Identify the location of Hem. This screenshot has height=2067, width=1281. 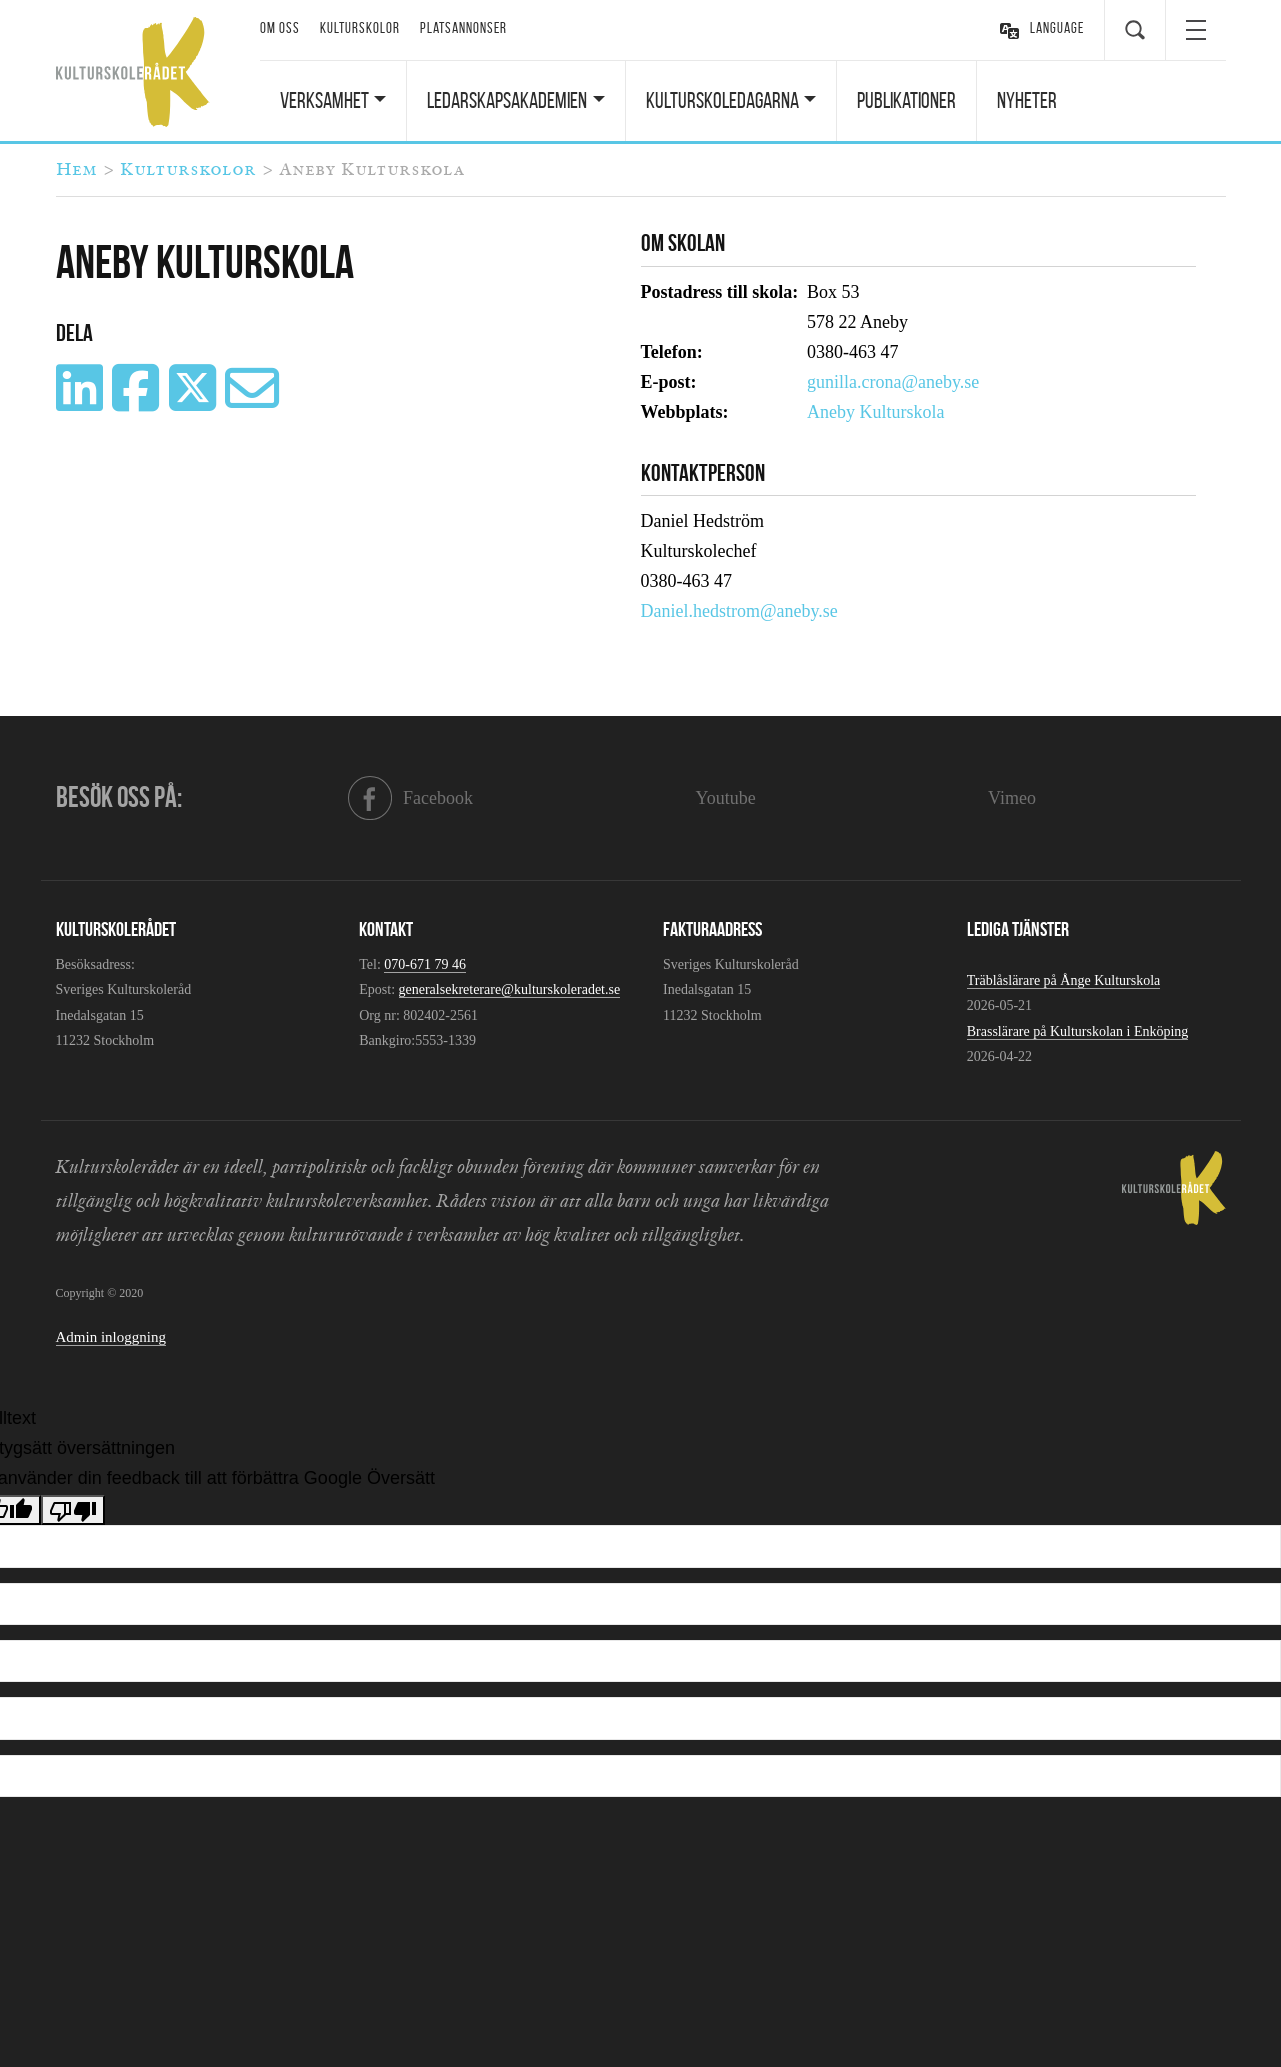
(76, 170).